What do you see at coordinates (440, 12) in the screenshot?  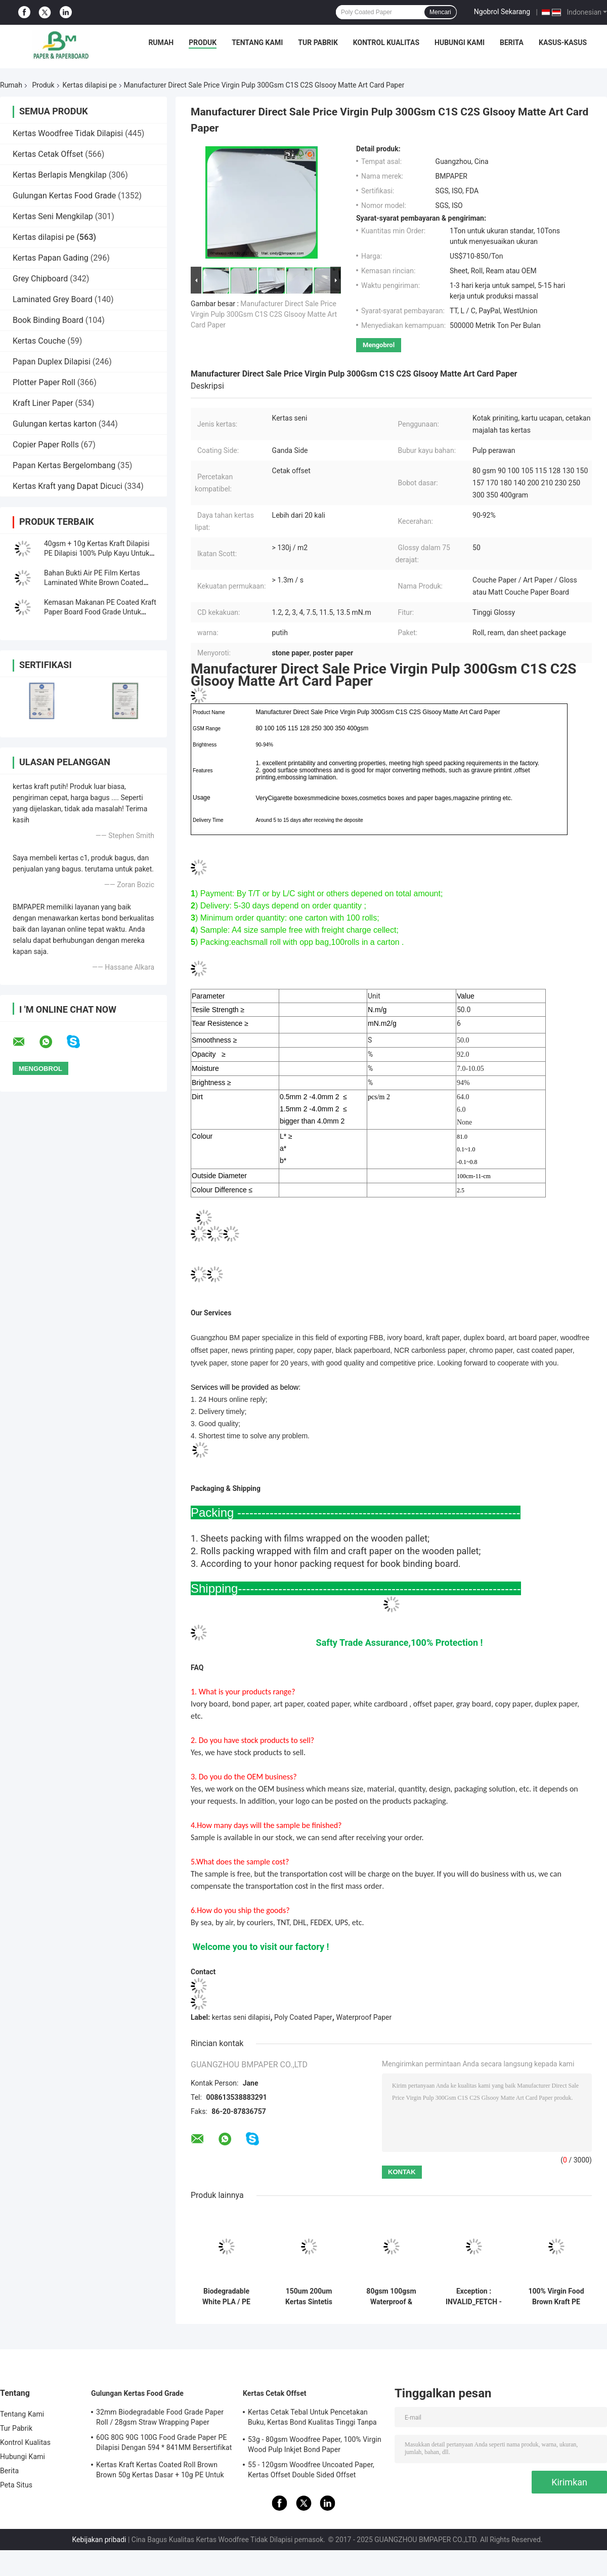 I see `Mencari` at bounding box center [440, 12].